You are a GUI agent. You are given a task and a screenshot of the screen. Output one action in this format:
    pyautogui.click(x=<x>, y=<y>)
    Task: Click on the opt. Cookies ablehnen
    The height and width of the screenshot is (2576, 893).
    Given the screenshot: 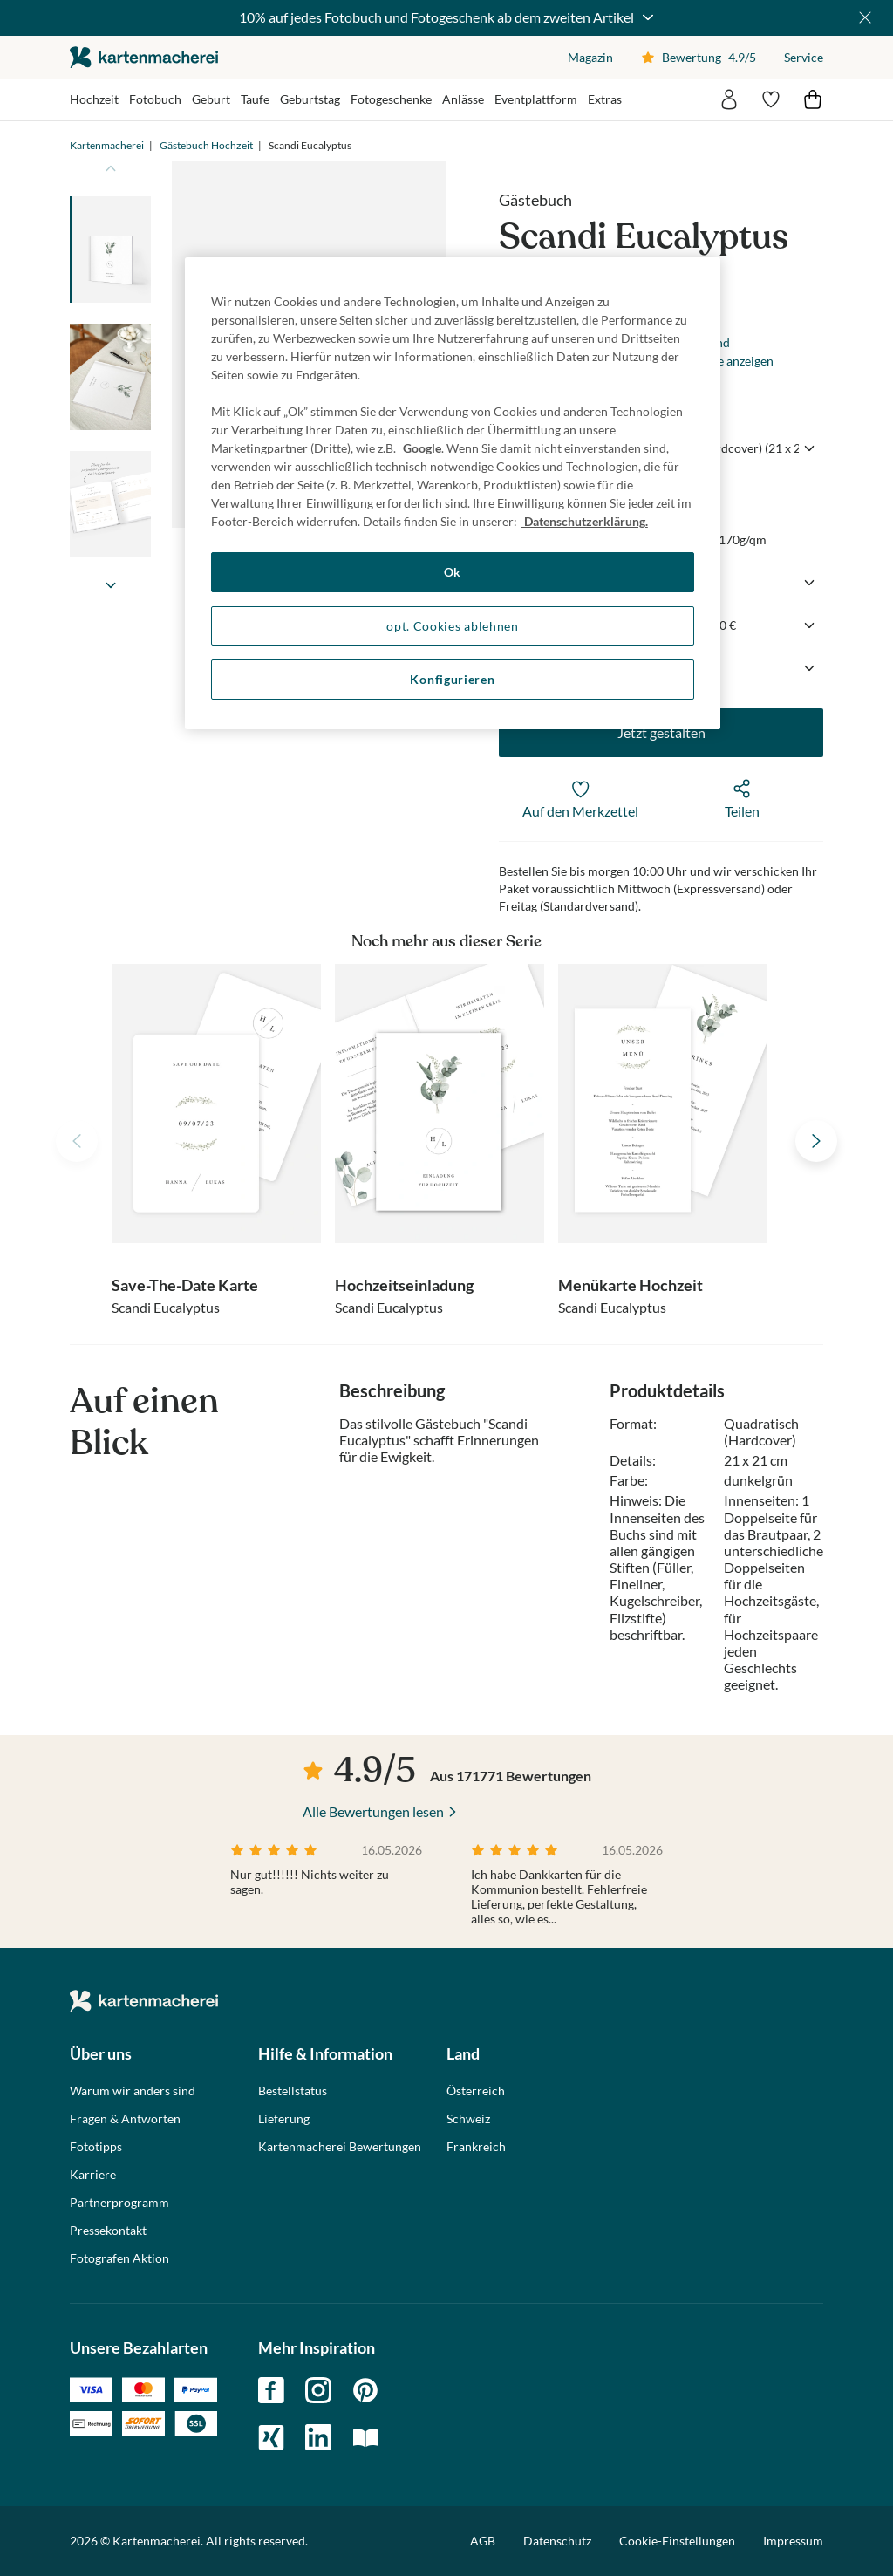 What is the action you would take?
    pyautogui.click(x=452, y=625)
    